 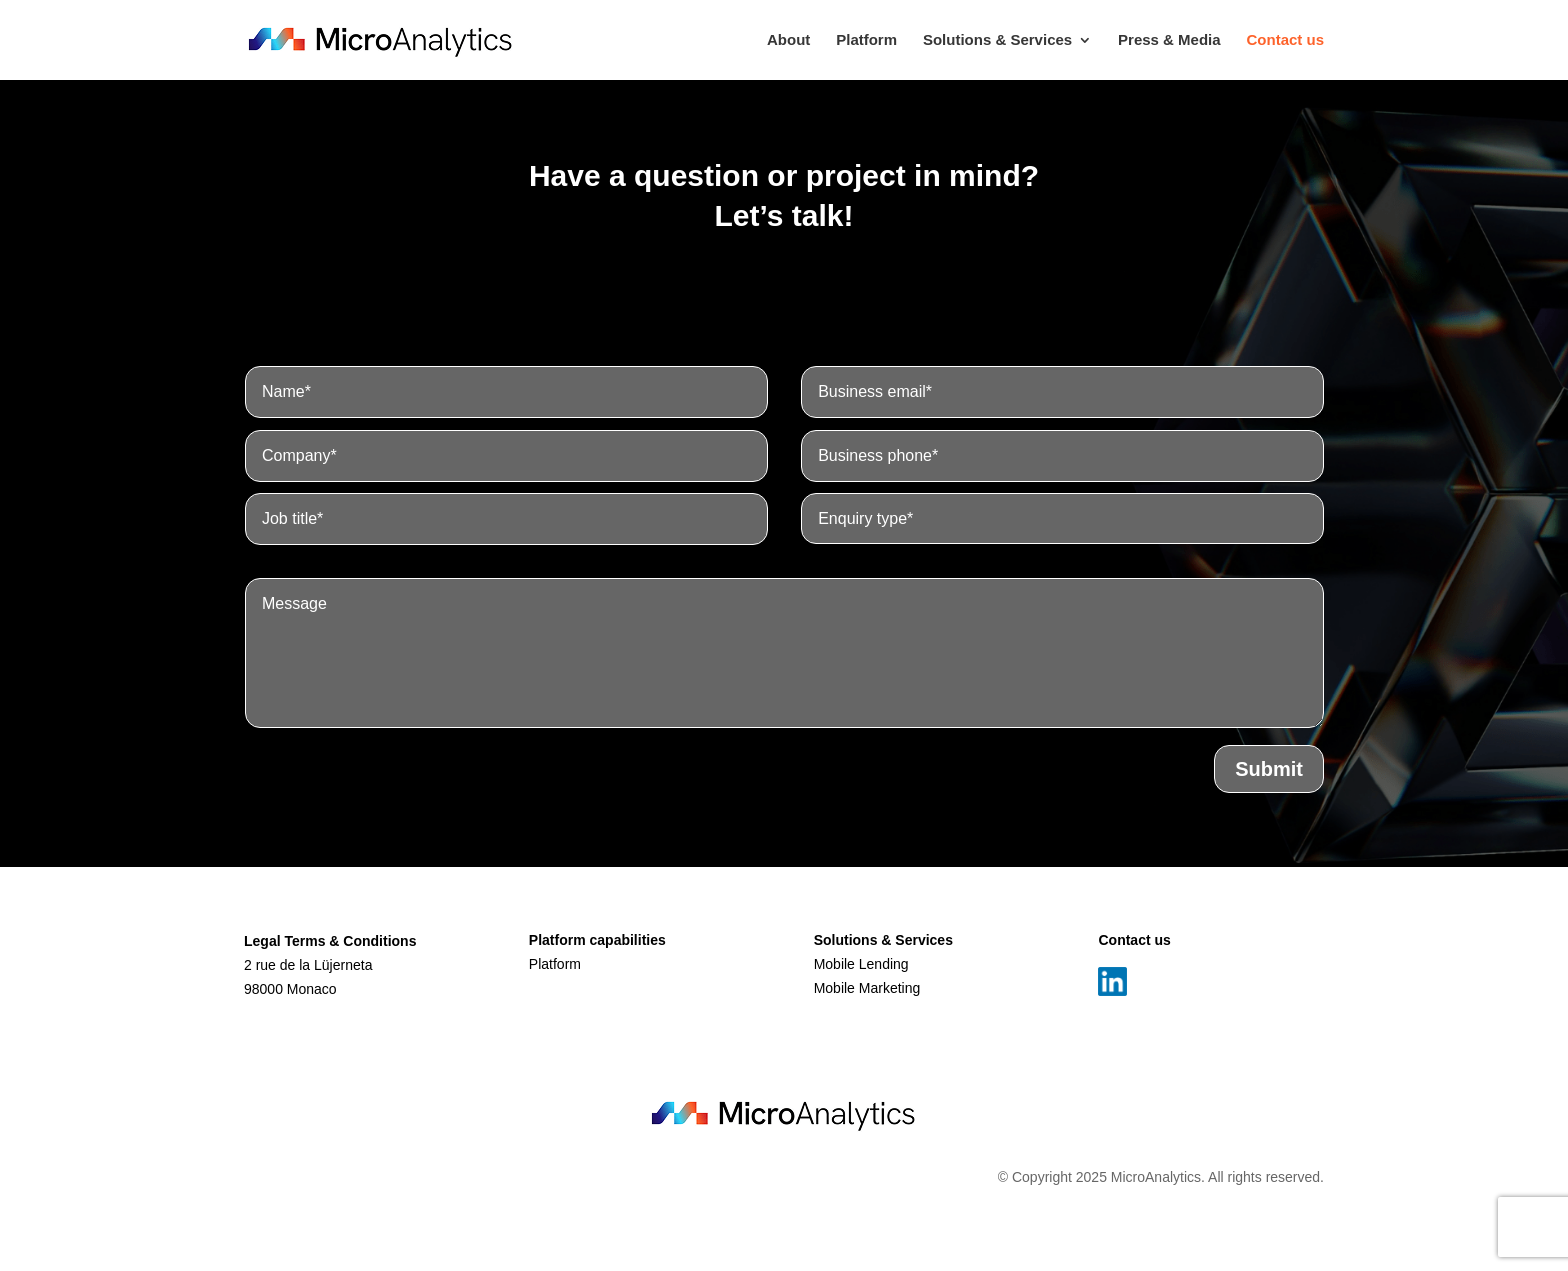 I want to click on Mobile Lending, so click(x=861, y=964).